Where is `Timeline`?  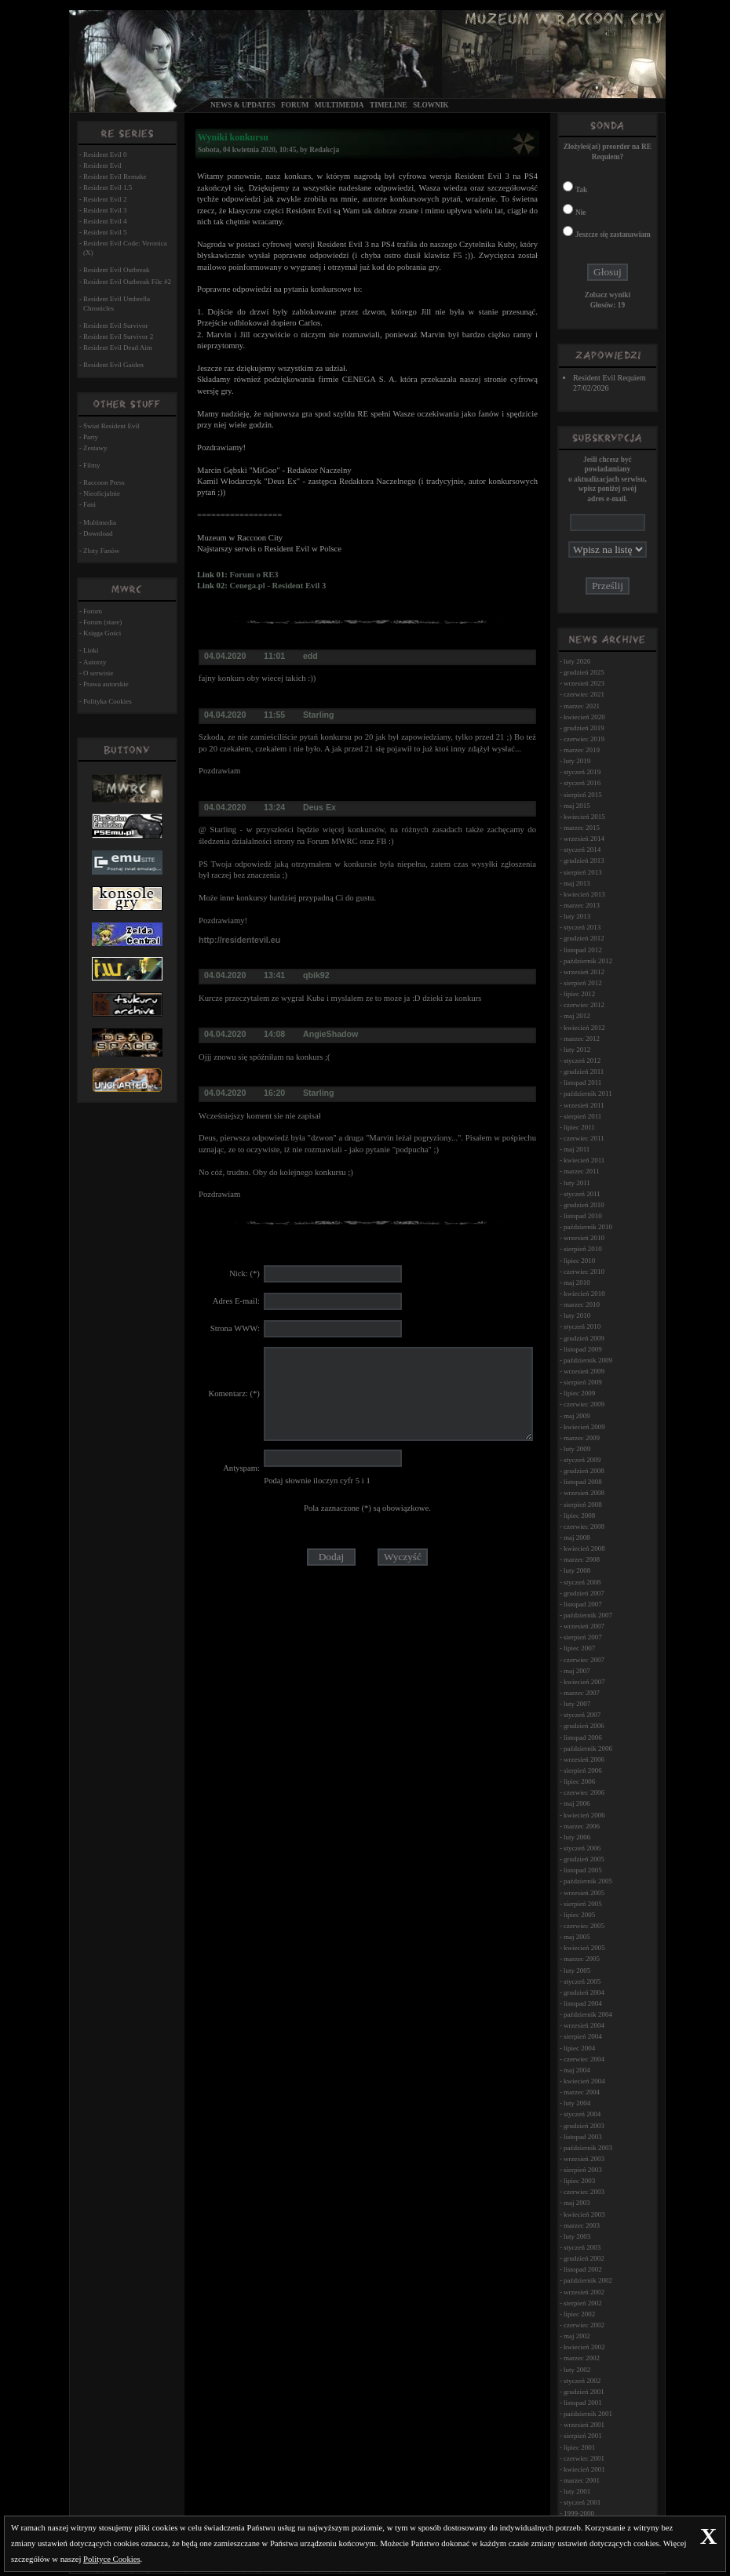 Timeline is located at coordinates (388, 105).